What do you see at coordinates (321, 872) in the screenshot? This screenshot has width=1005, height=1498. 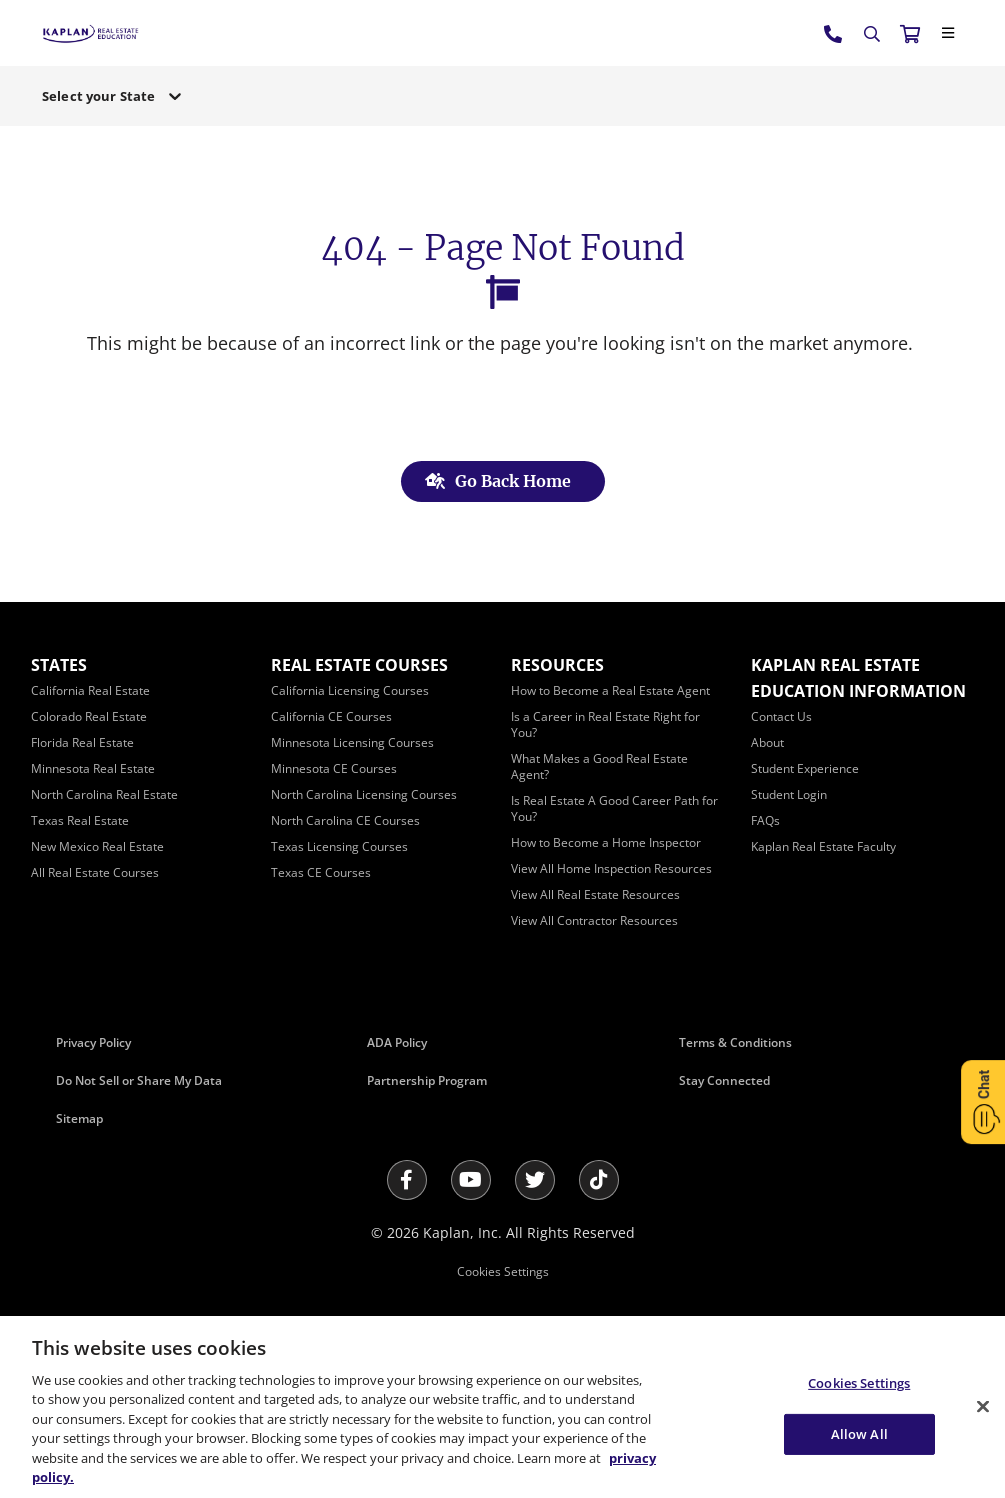 I see `[Texas CE Courses]` at bounding box center [321, 872].